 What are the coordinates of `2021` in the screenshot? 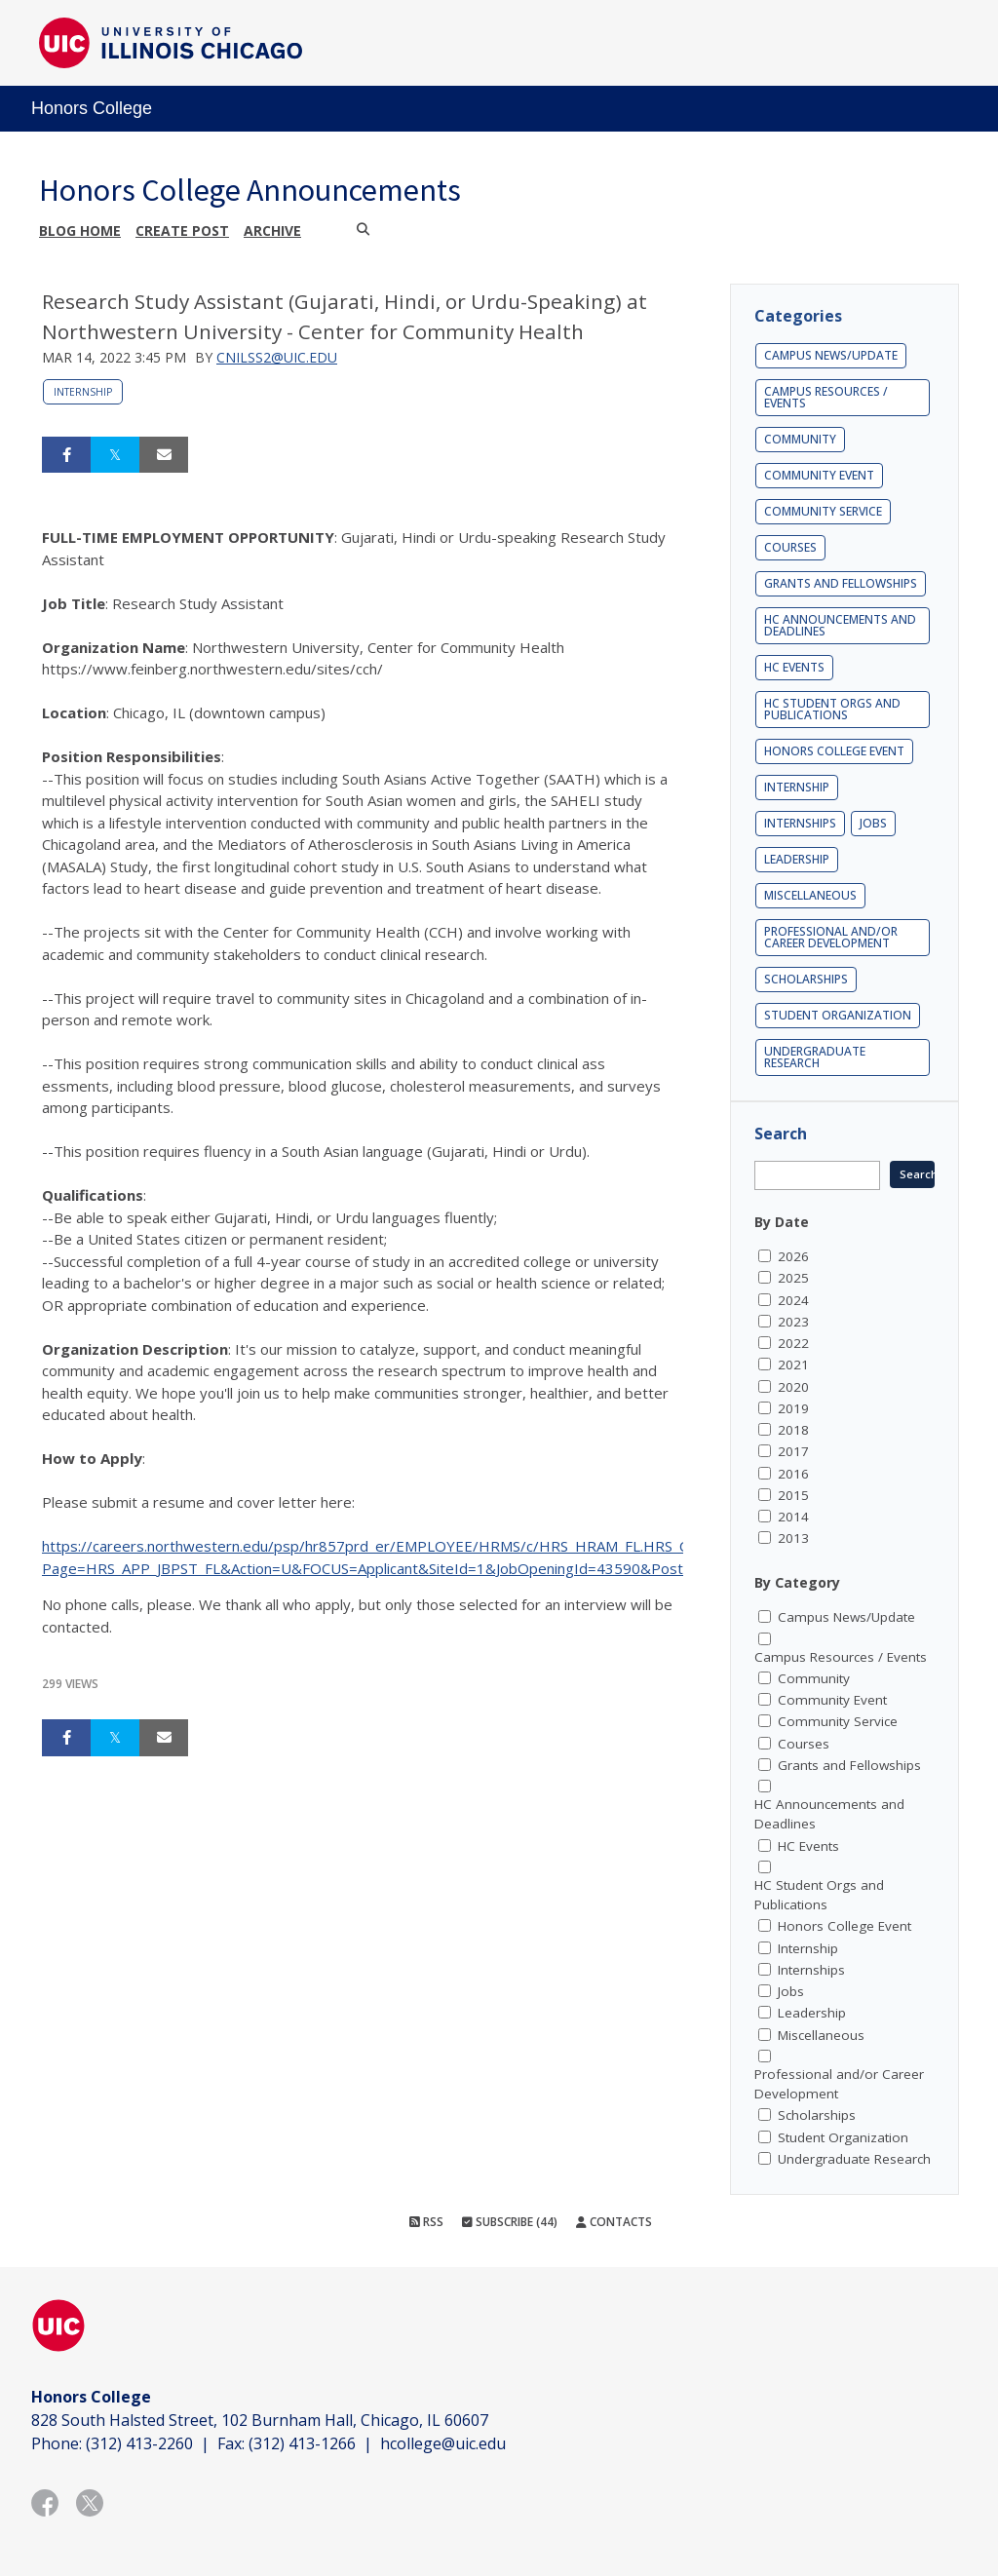 It's located at (793, 1364).